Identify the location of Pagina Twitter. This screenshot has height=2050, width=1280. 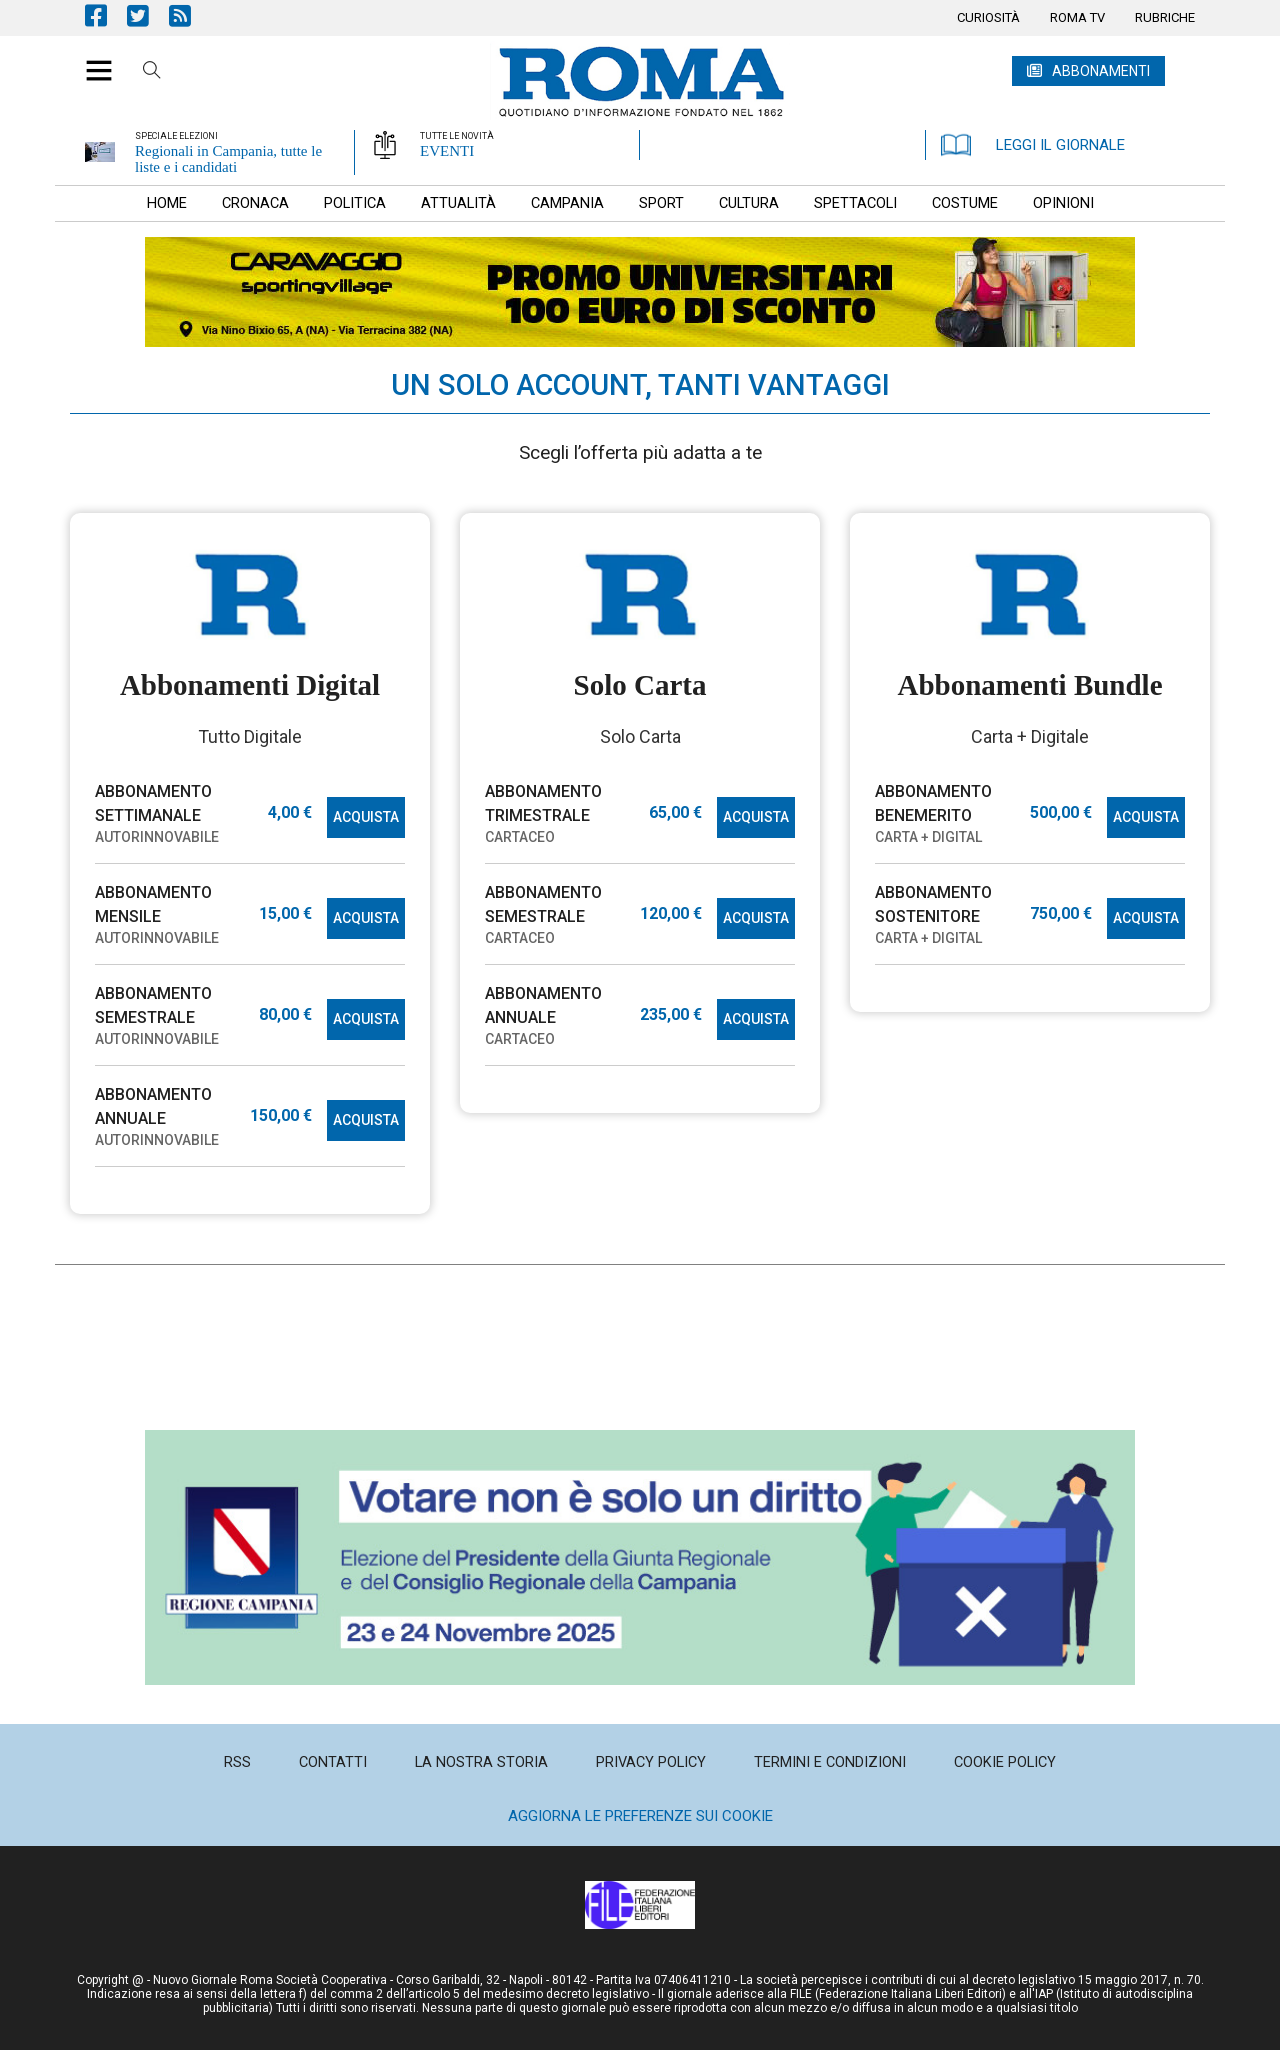
(148, 15).